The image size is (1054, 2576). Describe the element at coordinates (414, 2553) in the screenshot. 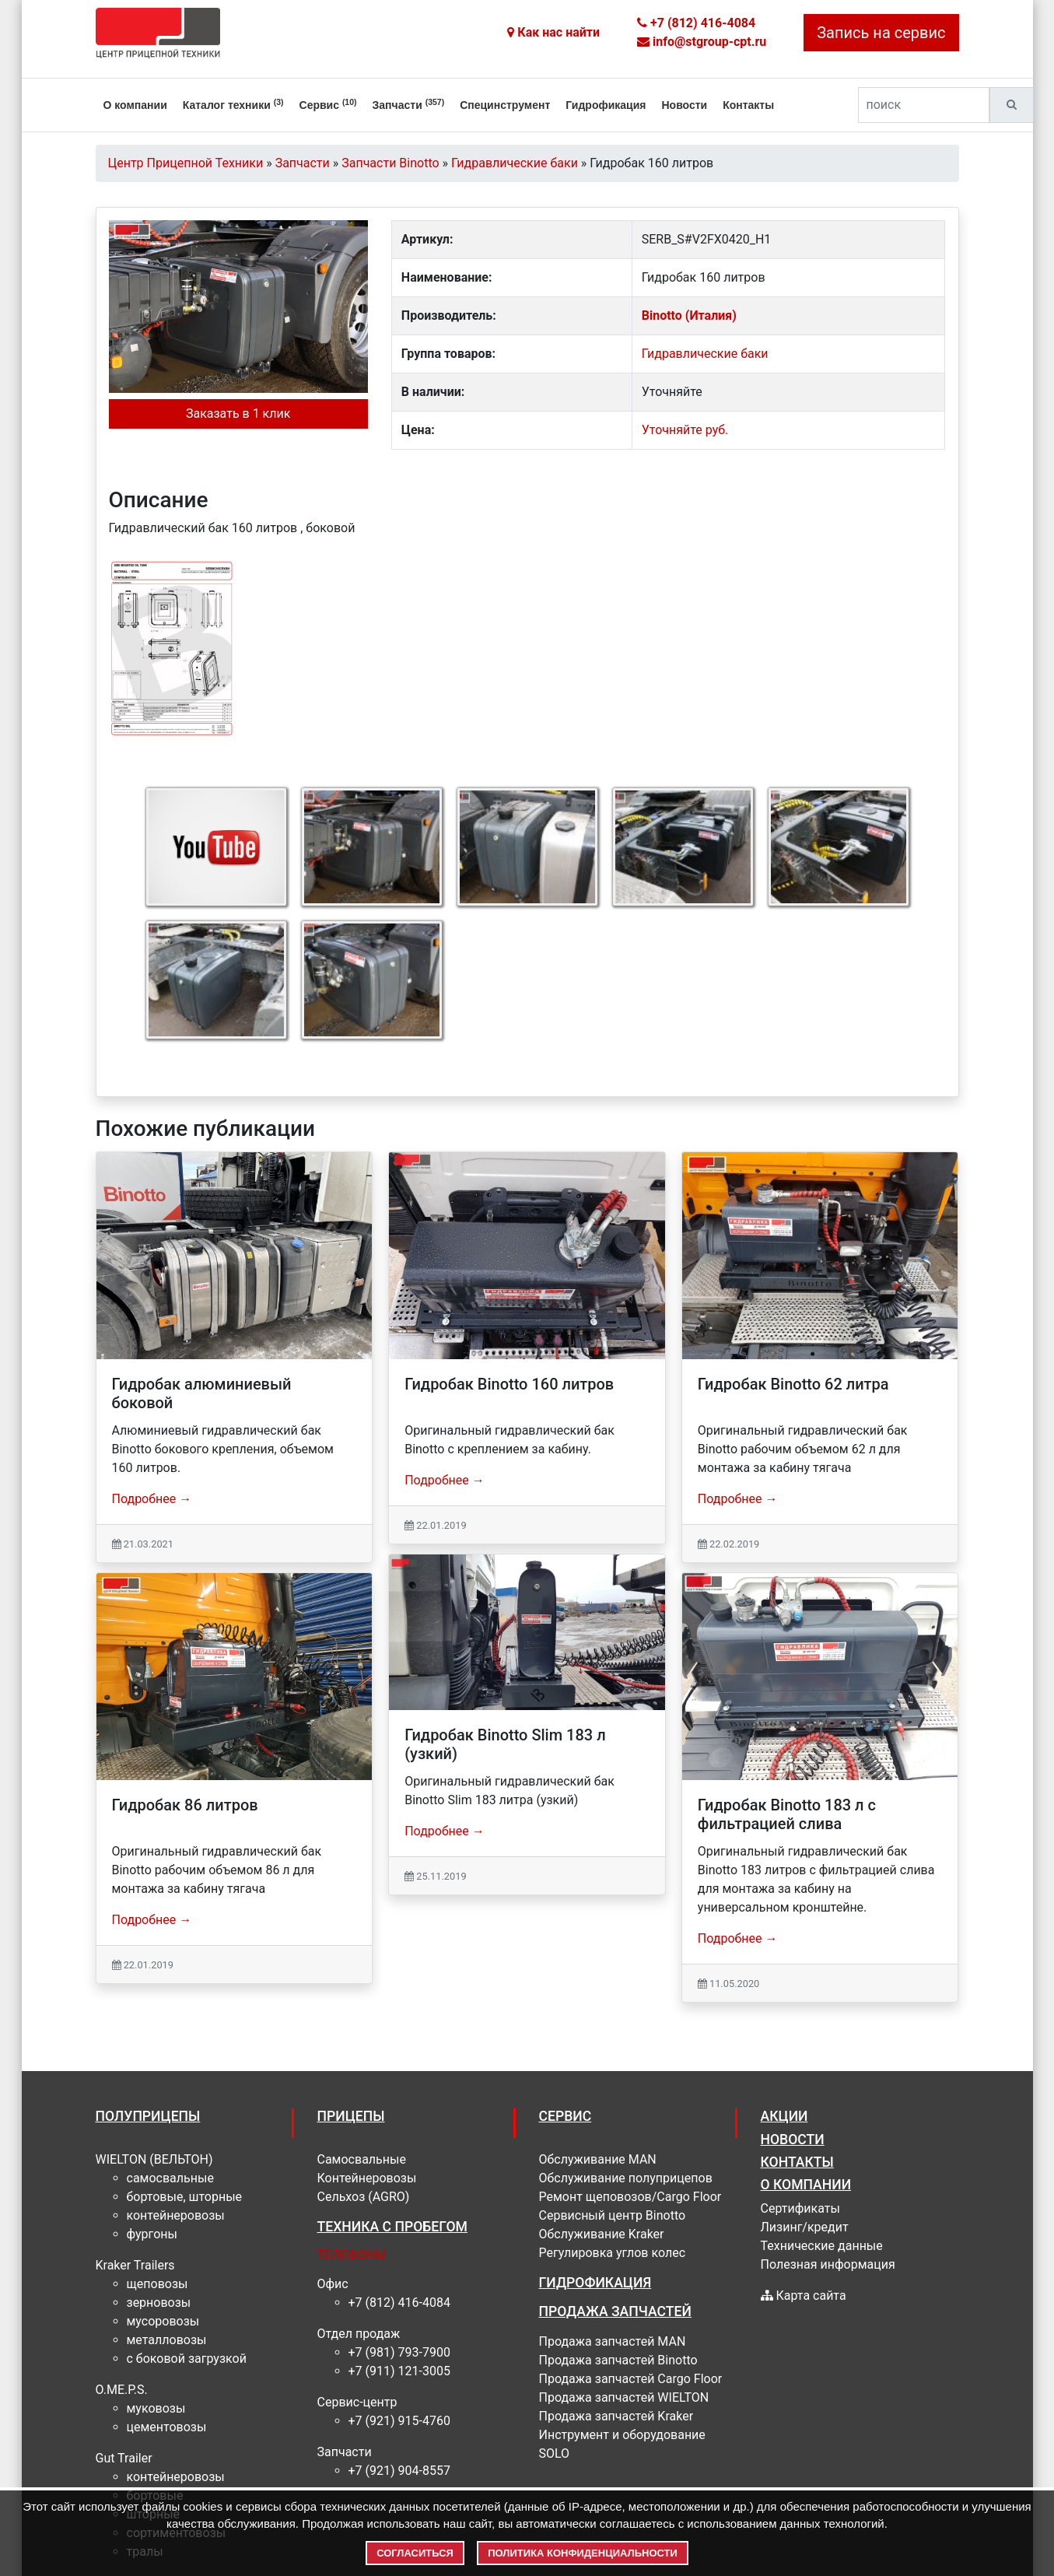

I see `Согласиться` at that location.